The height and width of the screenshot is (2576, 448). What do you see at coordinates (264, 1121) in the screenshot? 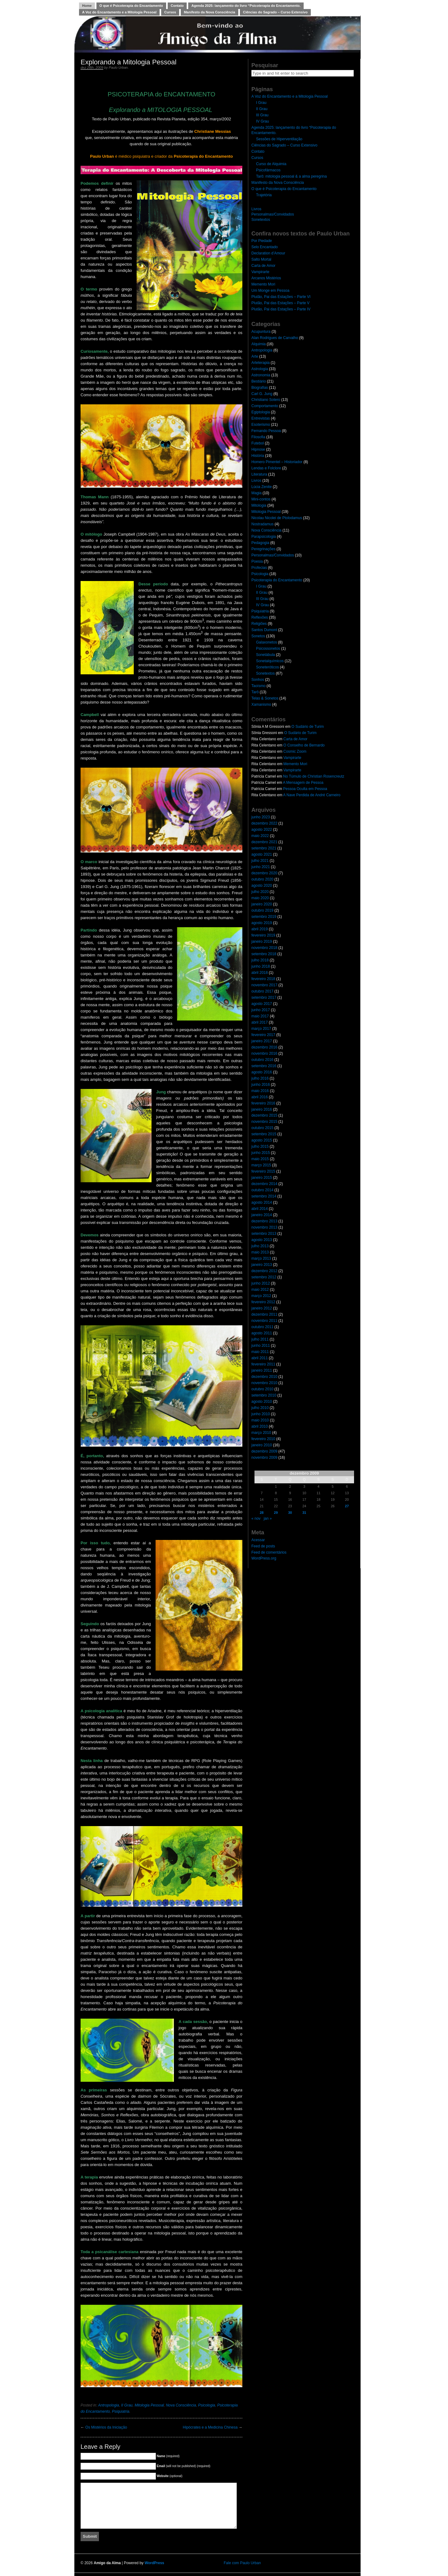
I see `novembro 2015` at bounding box center [264, 1121].